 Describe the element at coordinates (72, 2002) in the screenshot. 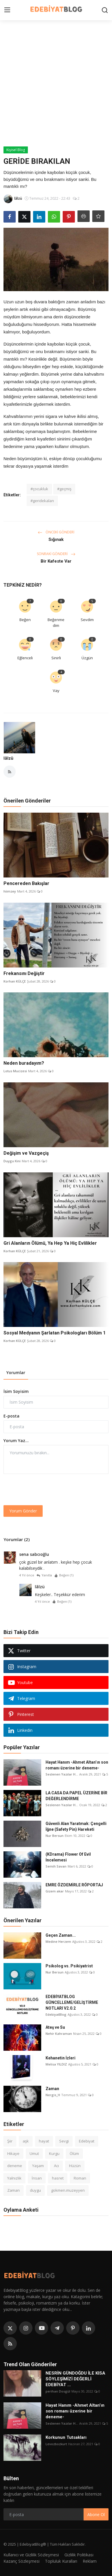

I see `EDEBİYATBLOG GÜNCELLEME/GELİŞTİRME NOTLARI V2.0.2` at that location.